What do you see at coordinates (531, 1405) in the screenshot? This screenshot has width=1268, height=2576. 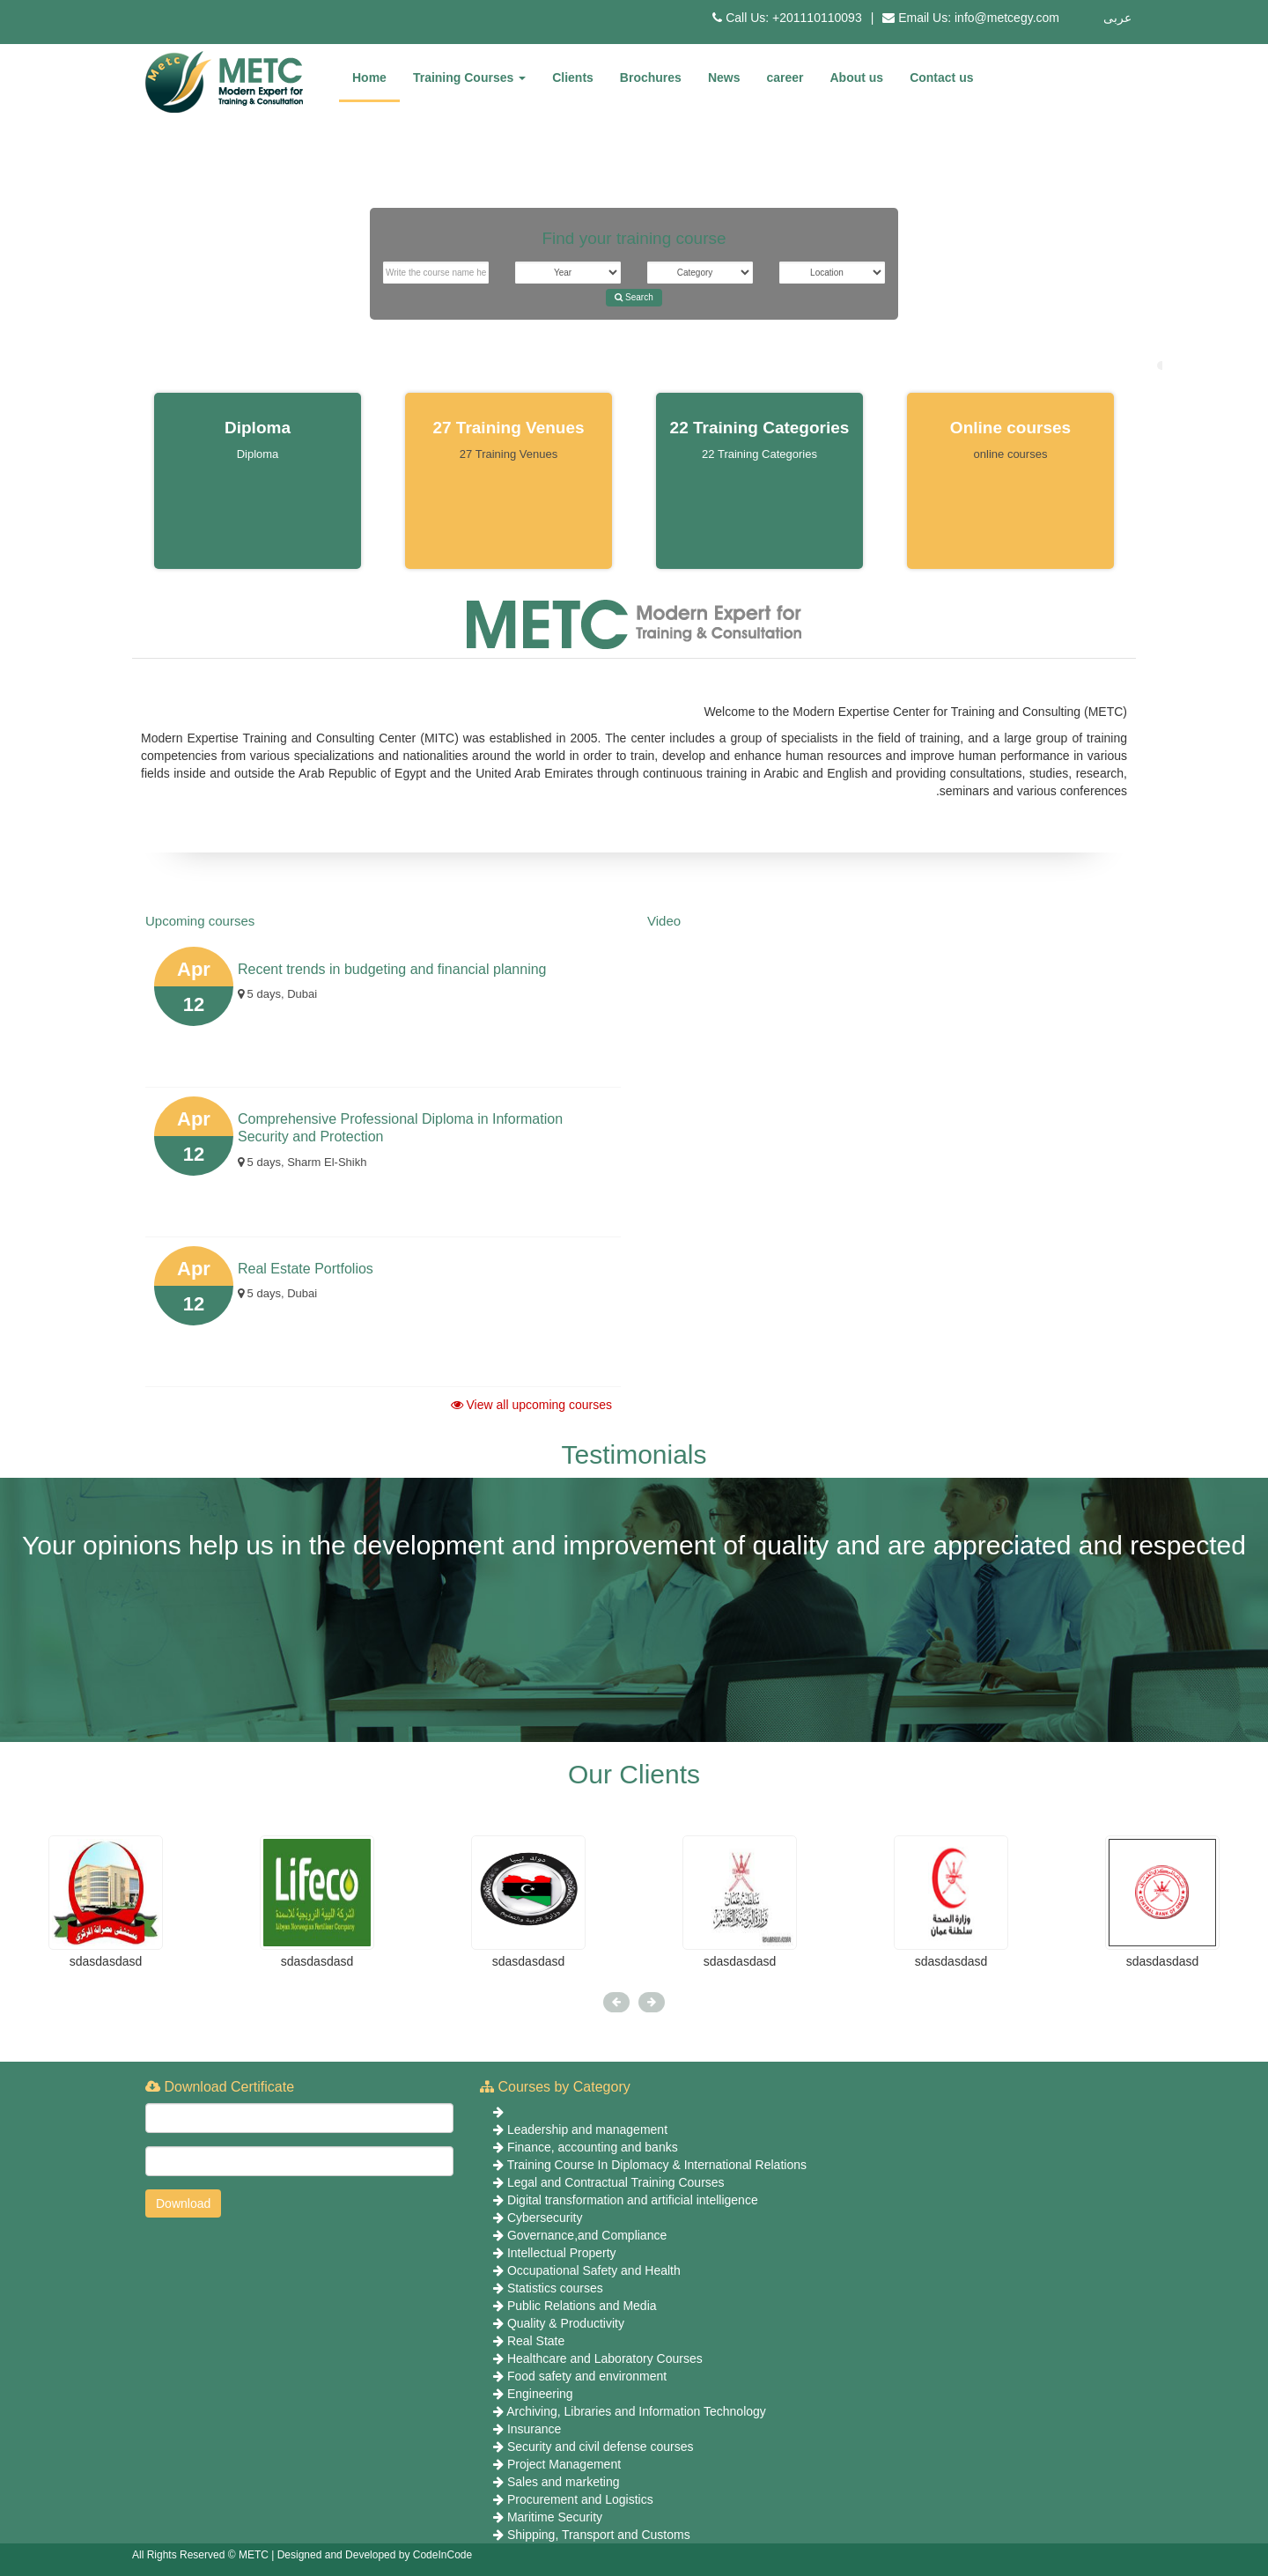 I see `View all upcoming courses` at bounding box center [531, 1405].